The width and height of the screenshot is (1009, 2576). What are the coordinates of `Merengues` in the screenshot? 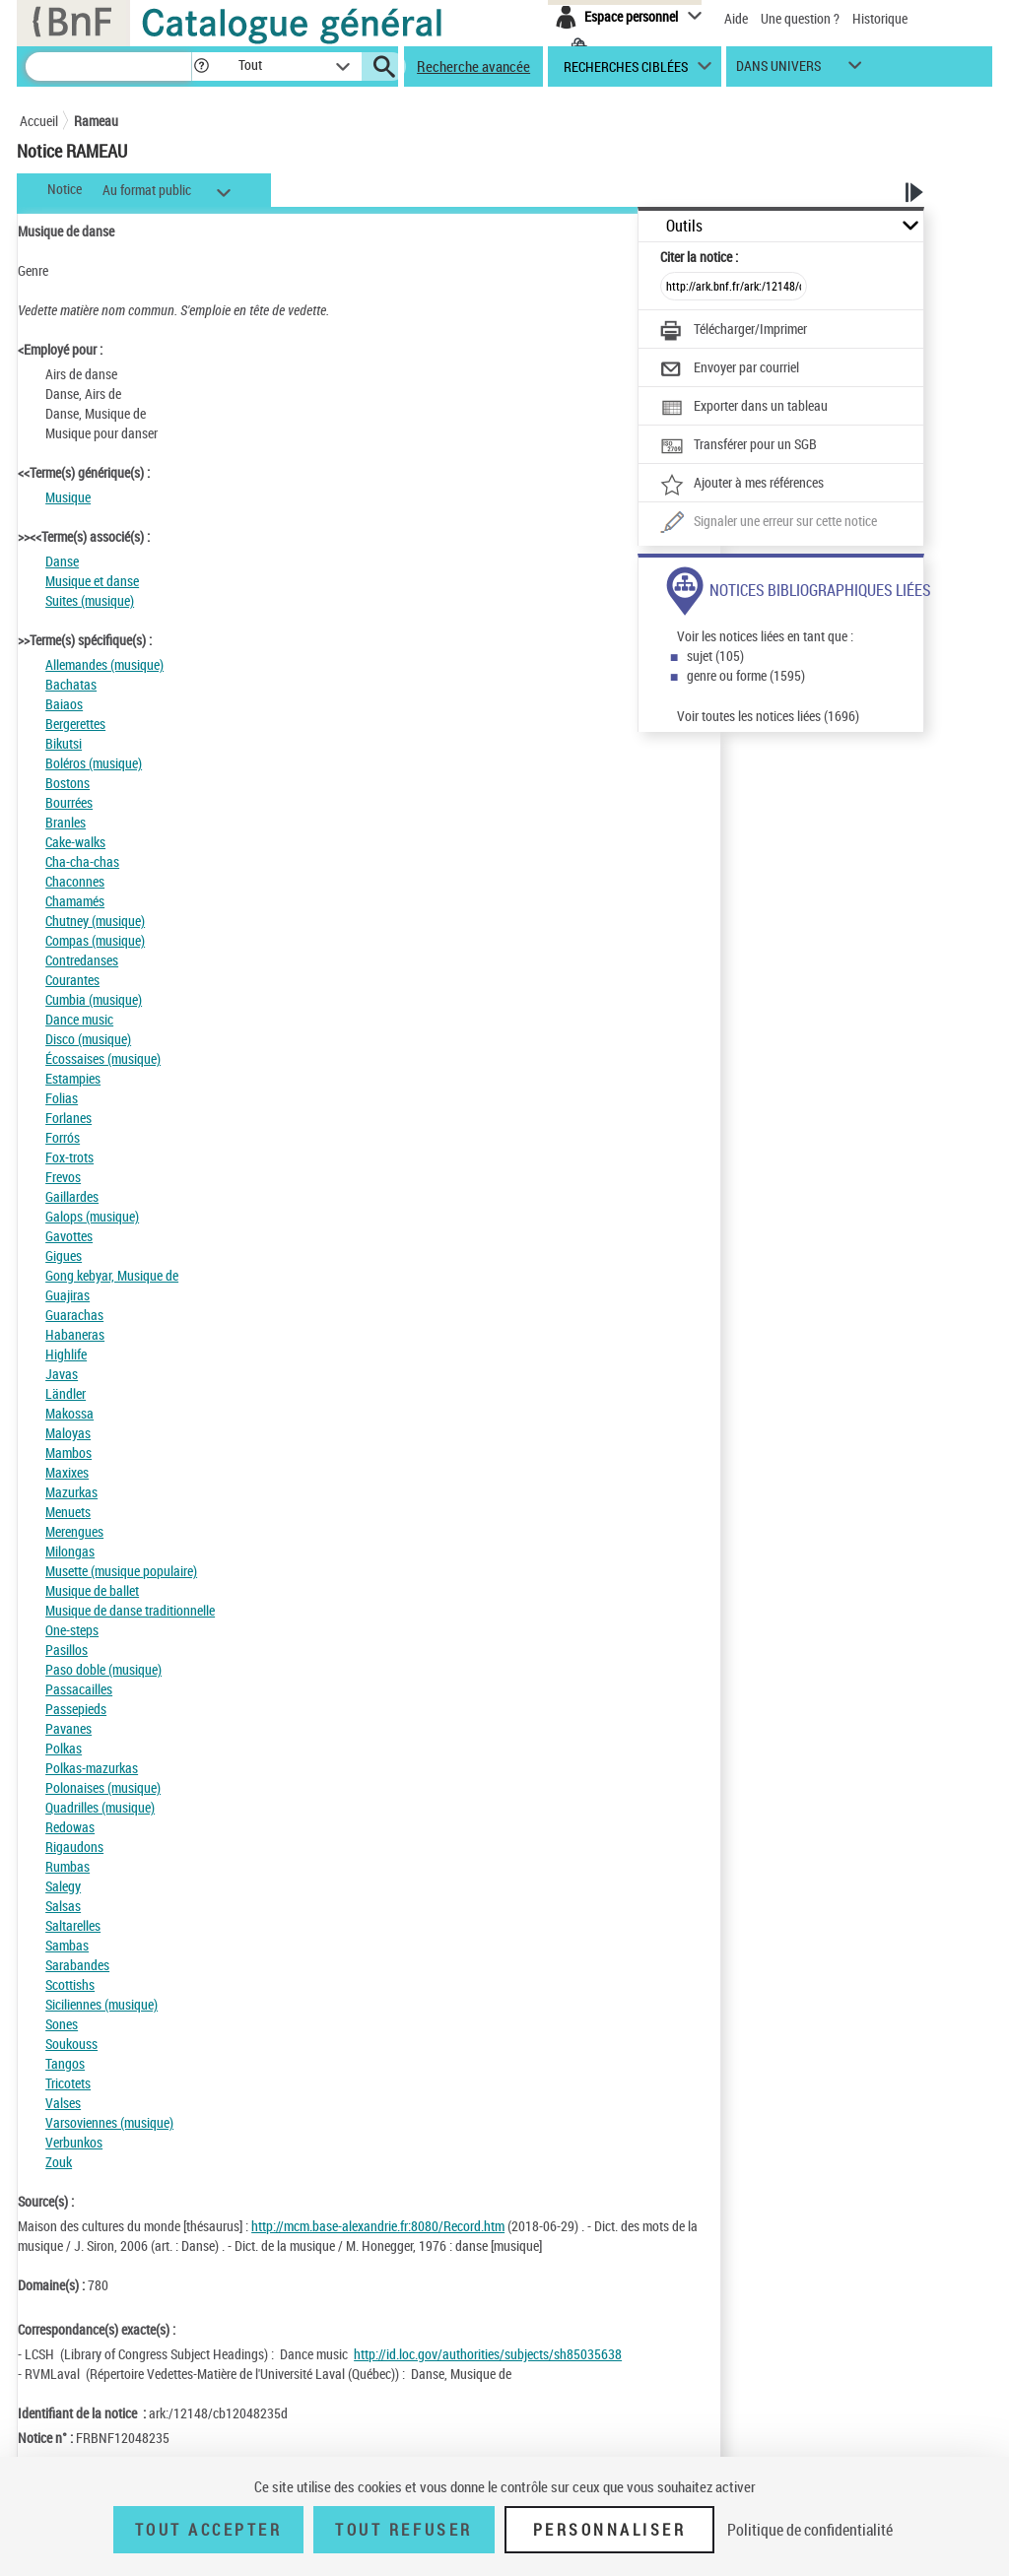 It's located at (74, 1531).